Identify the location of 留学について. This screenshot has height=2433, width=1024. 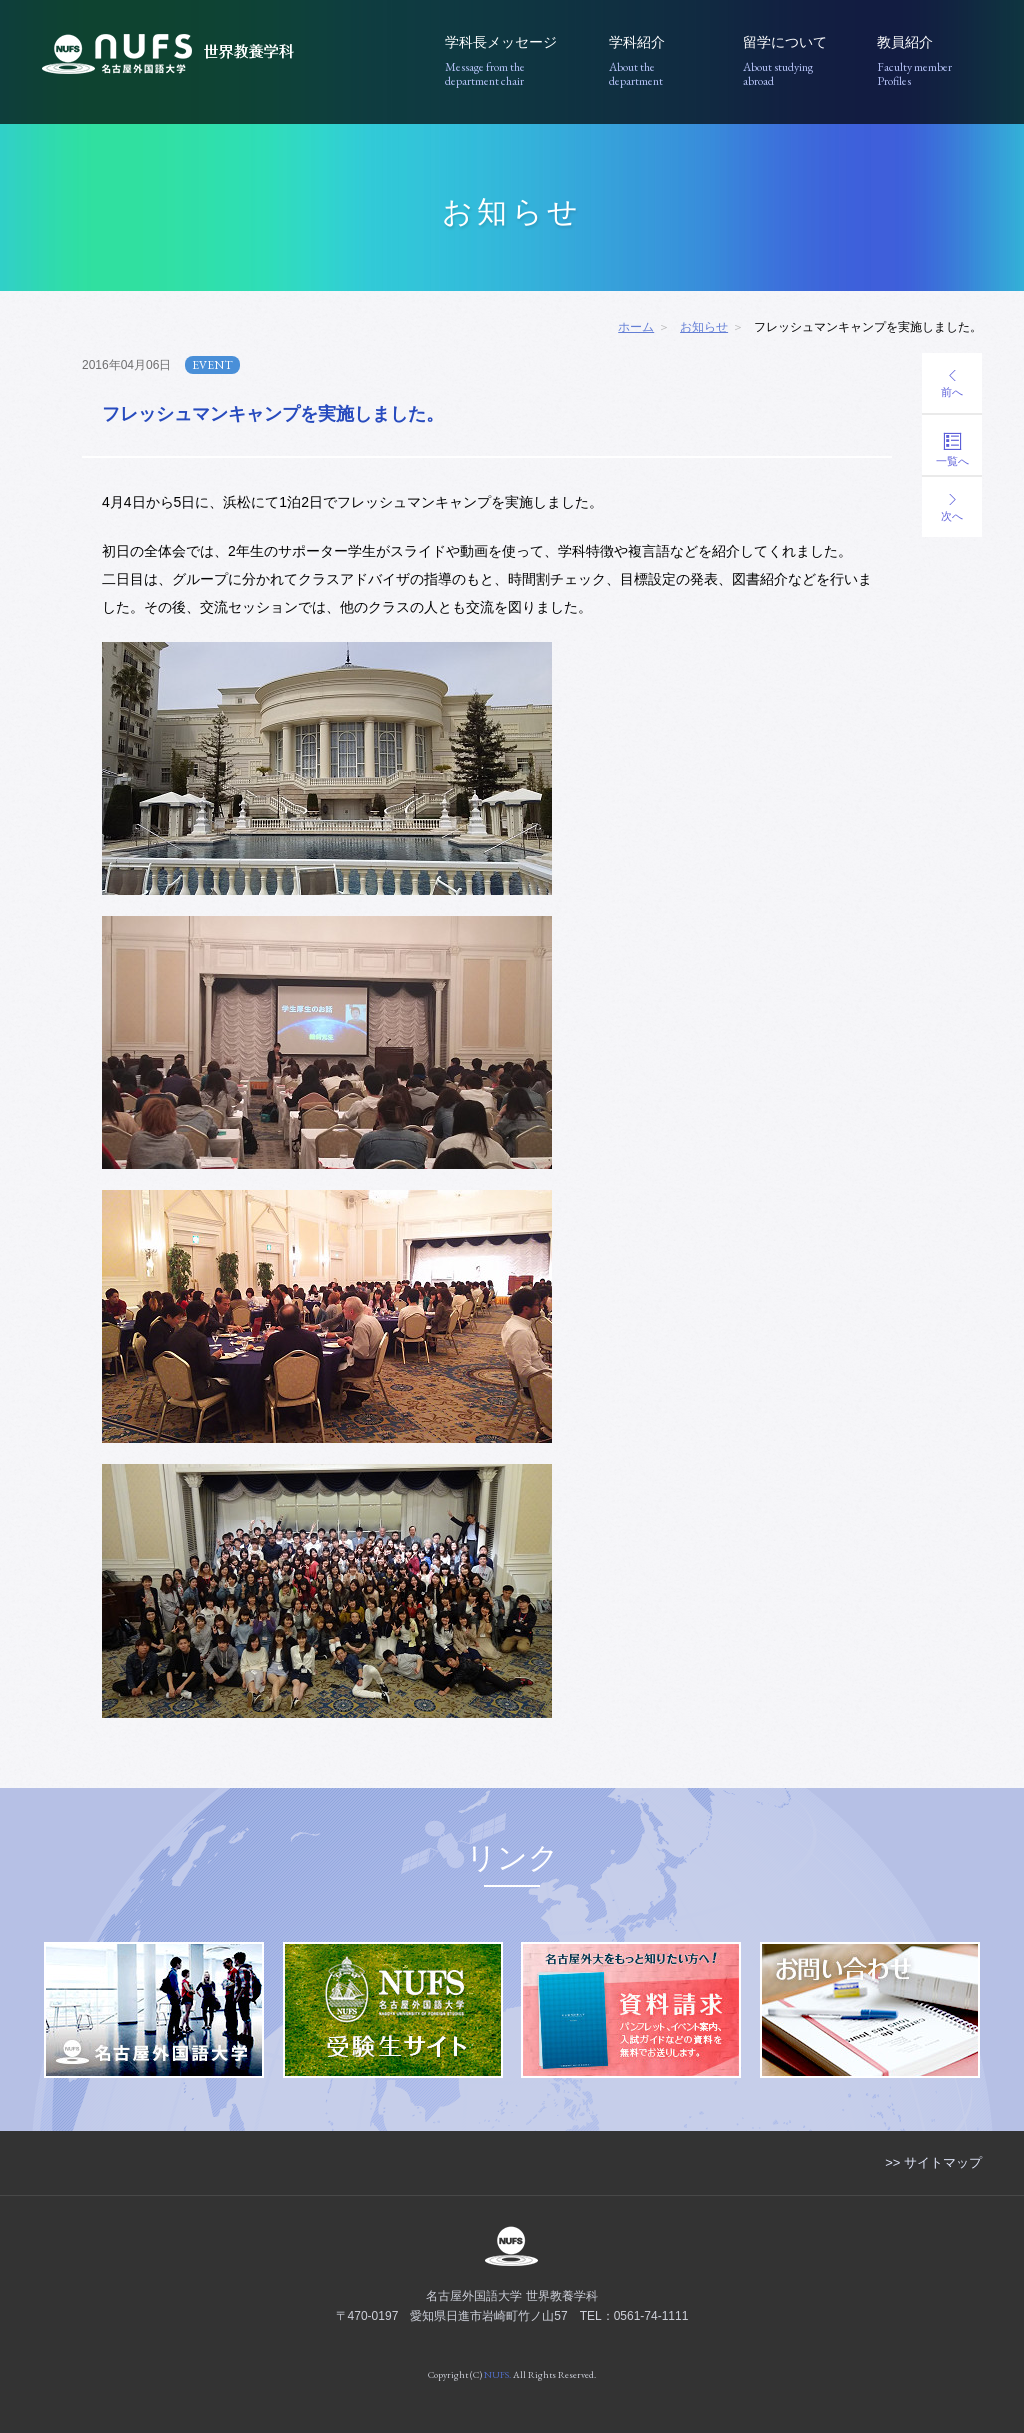
(795, 61).